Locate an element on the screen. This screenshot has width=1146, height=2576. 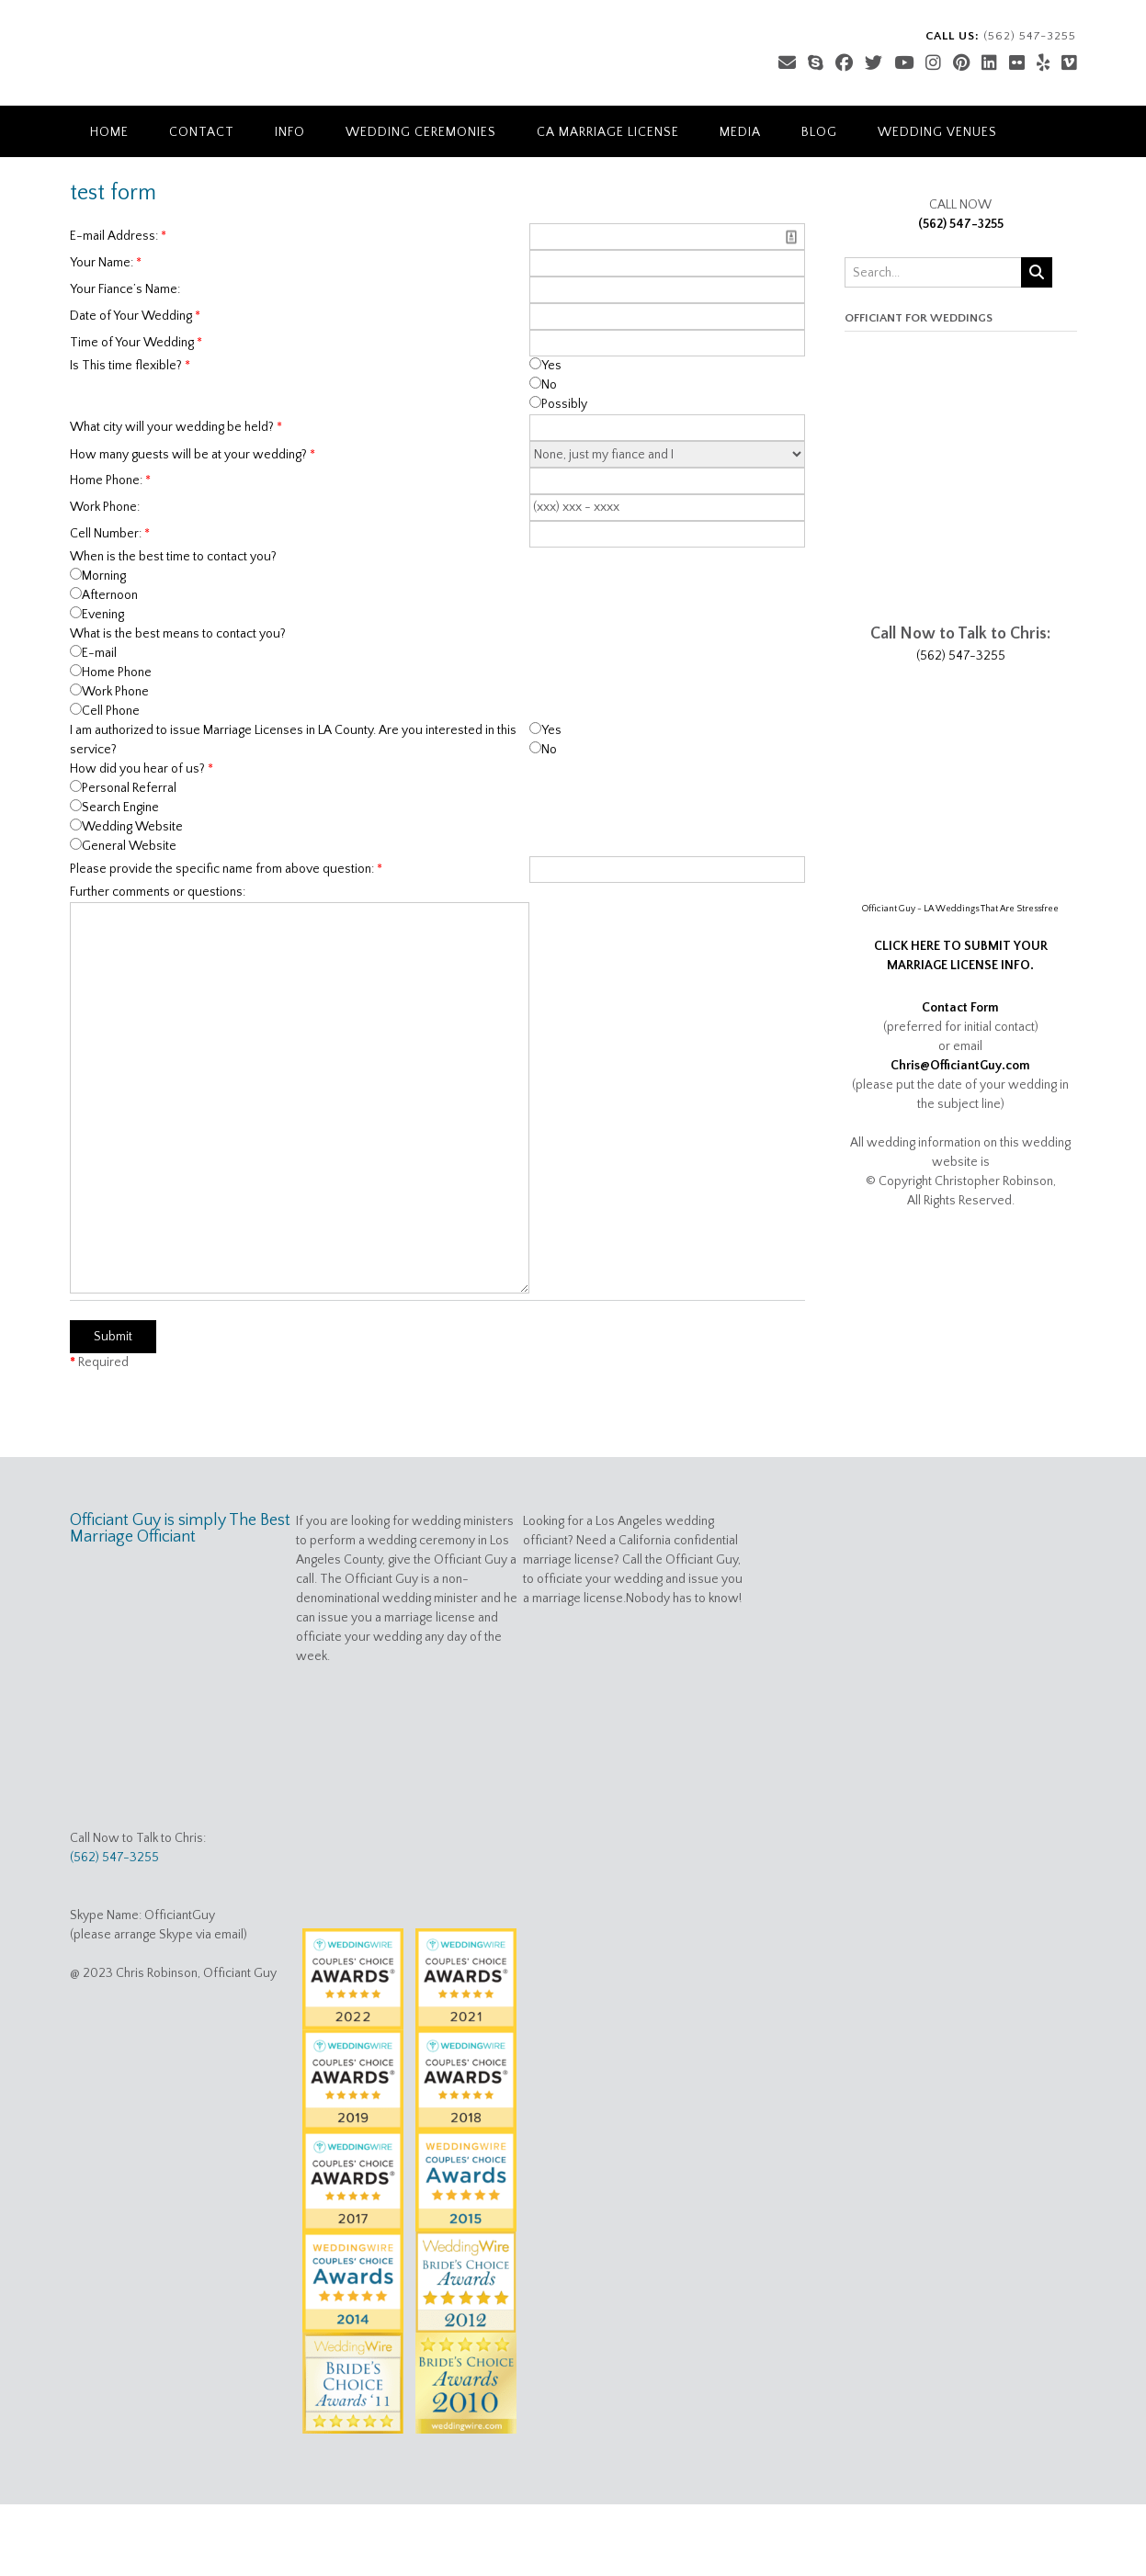
Chris@OfficiantGuy.com is located at coordinates (960, 1065).